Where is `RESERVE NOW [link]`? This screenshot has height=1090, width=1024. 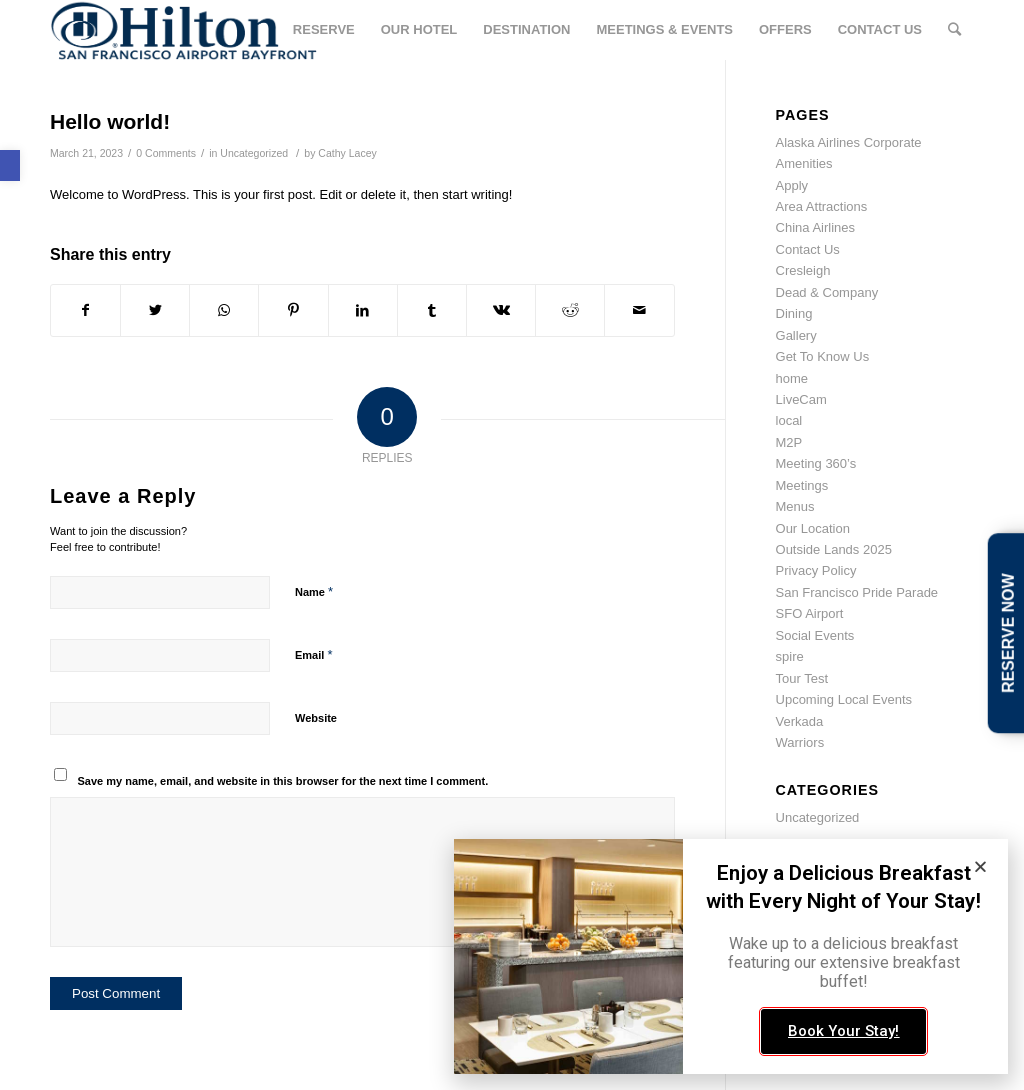 RESERVE NOW [link] is located at coordinates (1008, 633).